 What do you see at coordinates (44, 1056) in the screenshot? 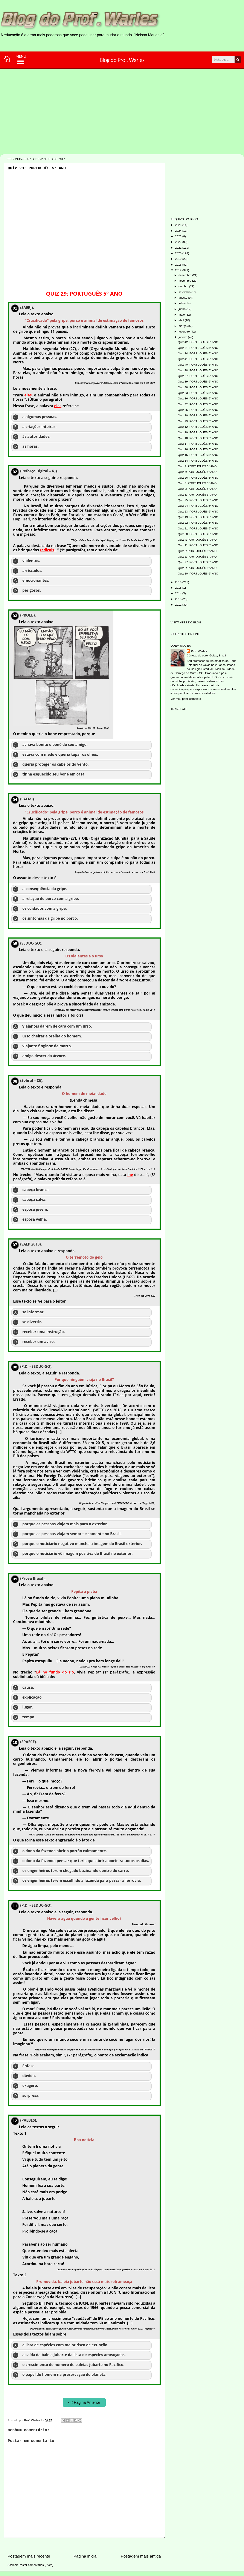
I see `amigo descer da árvore.` at bounding box center [44, 1056].